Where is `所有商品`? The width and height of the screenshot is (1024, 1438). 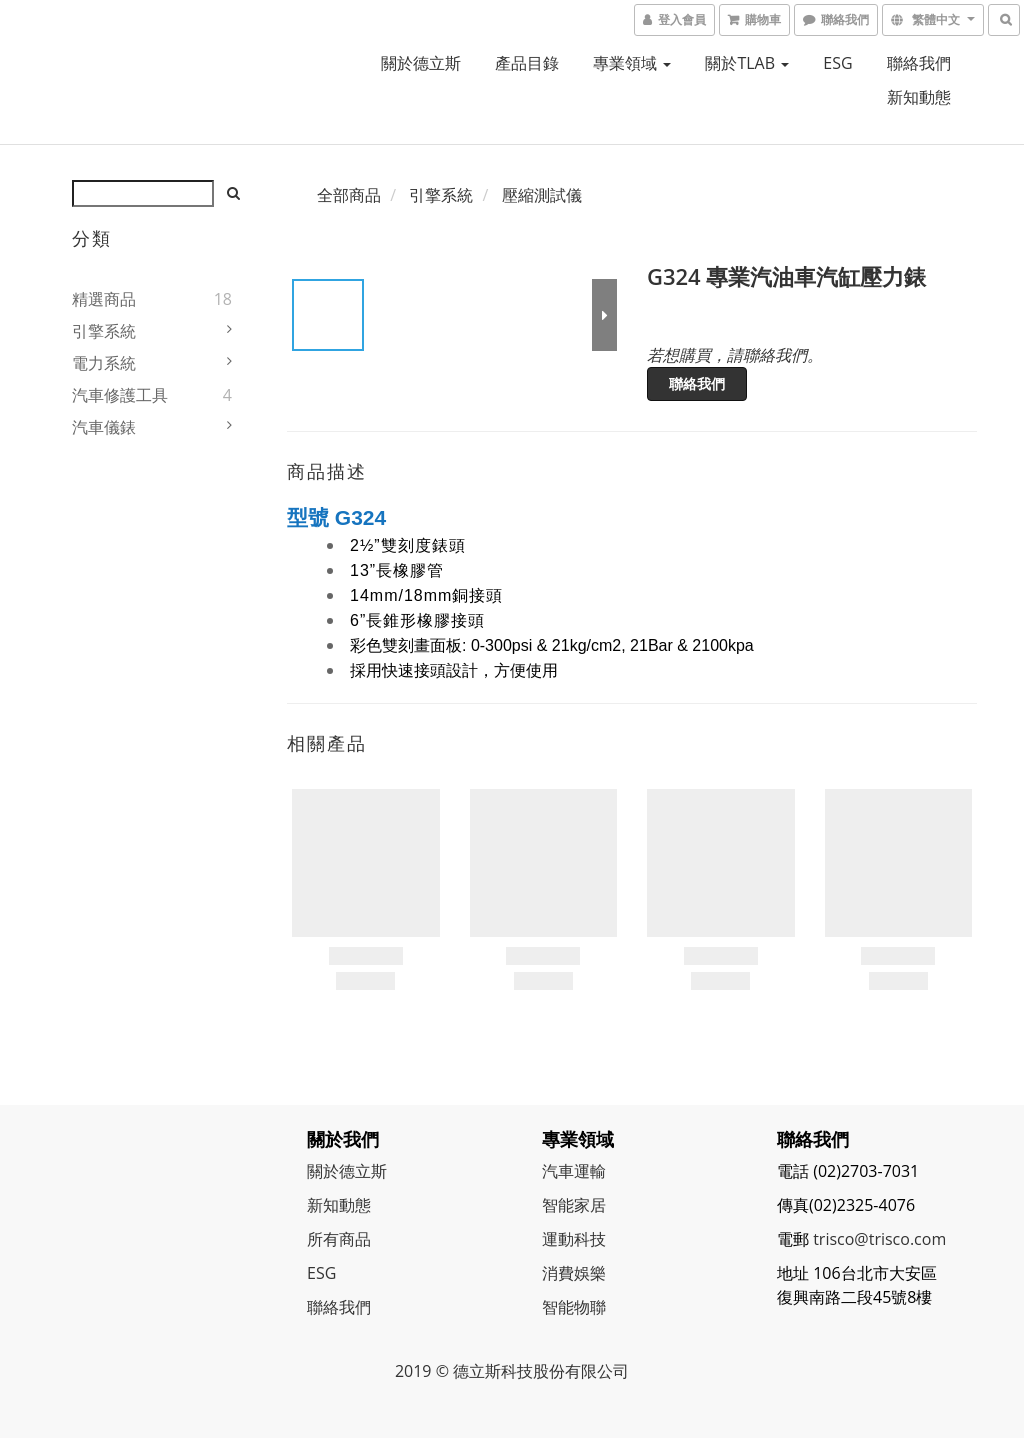 所有商品 is located at coordinates (339, 1239).